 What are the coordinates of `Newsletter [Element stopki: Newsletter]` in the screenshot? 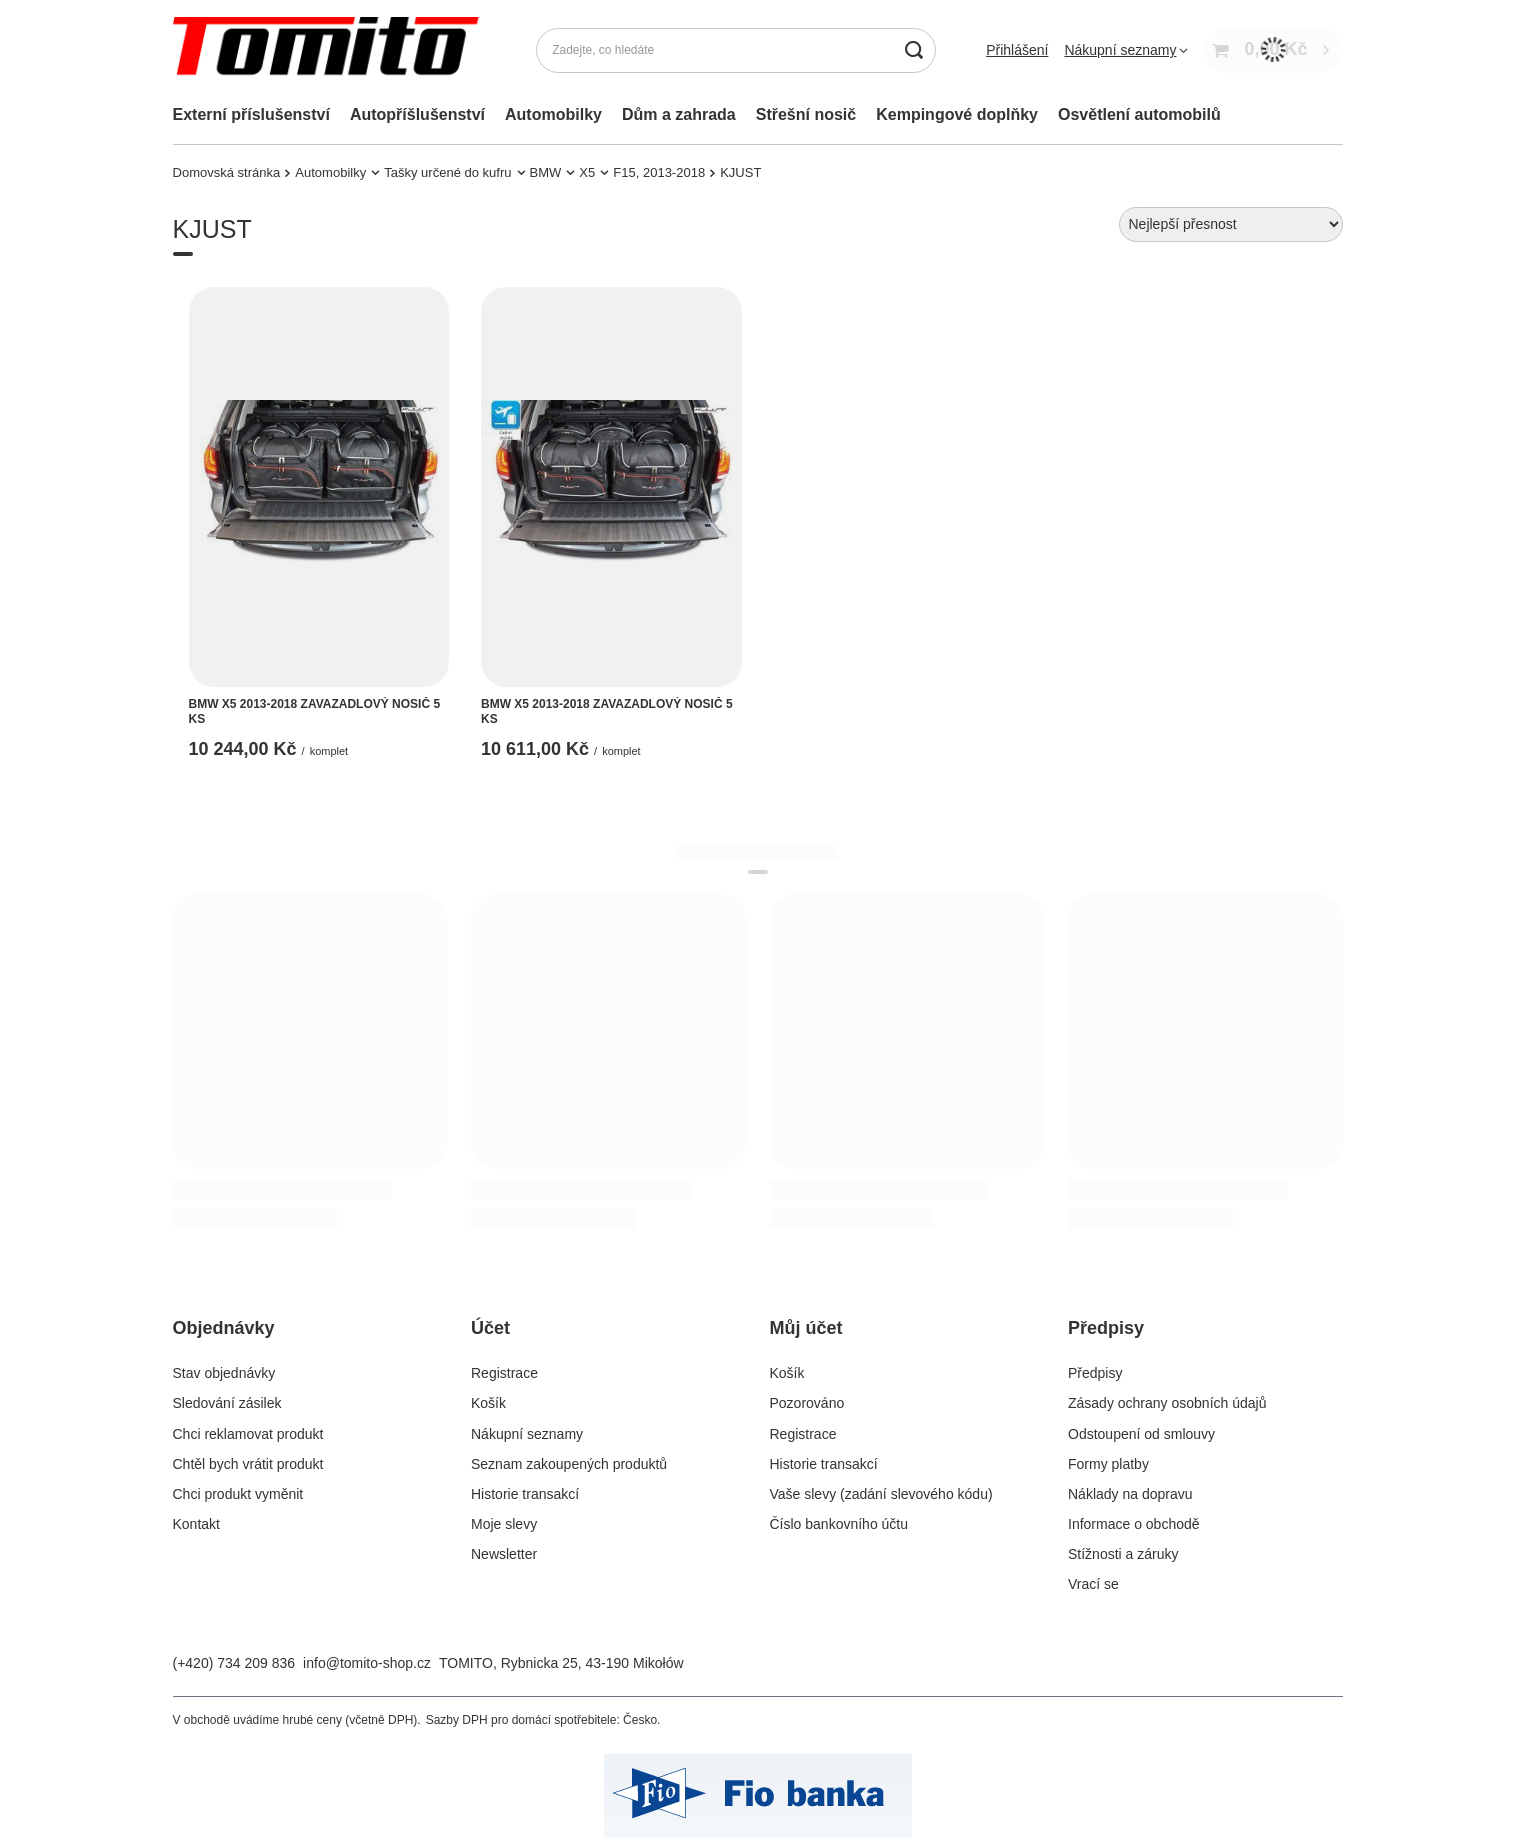 It's located at (504, 1554).